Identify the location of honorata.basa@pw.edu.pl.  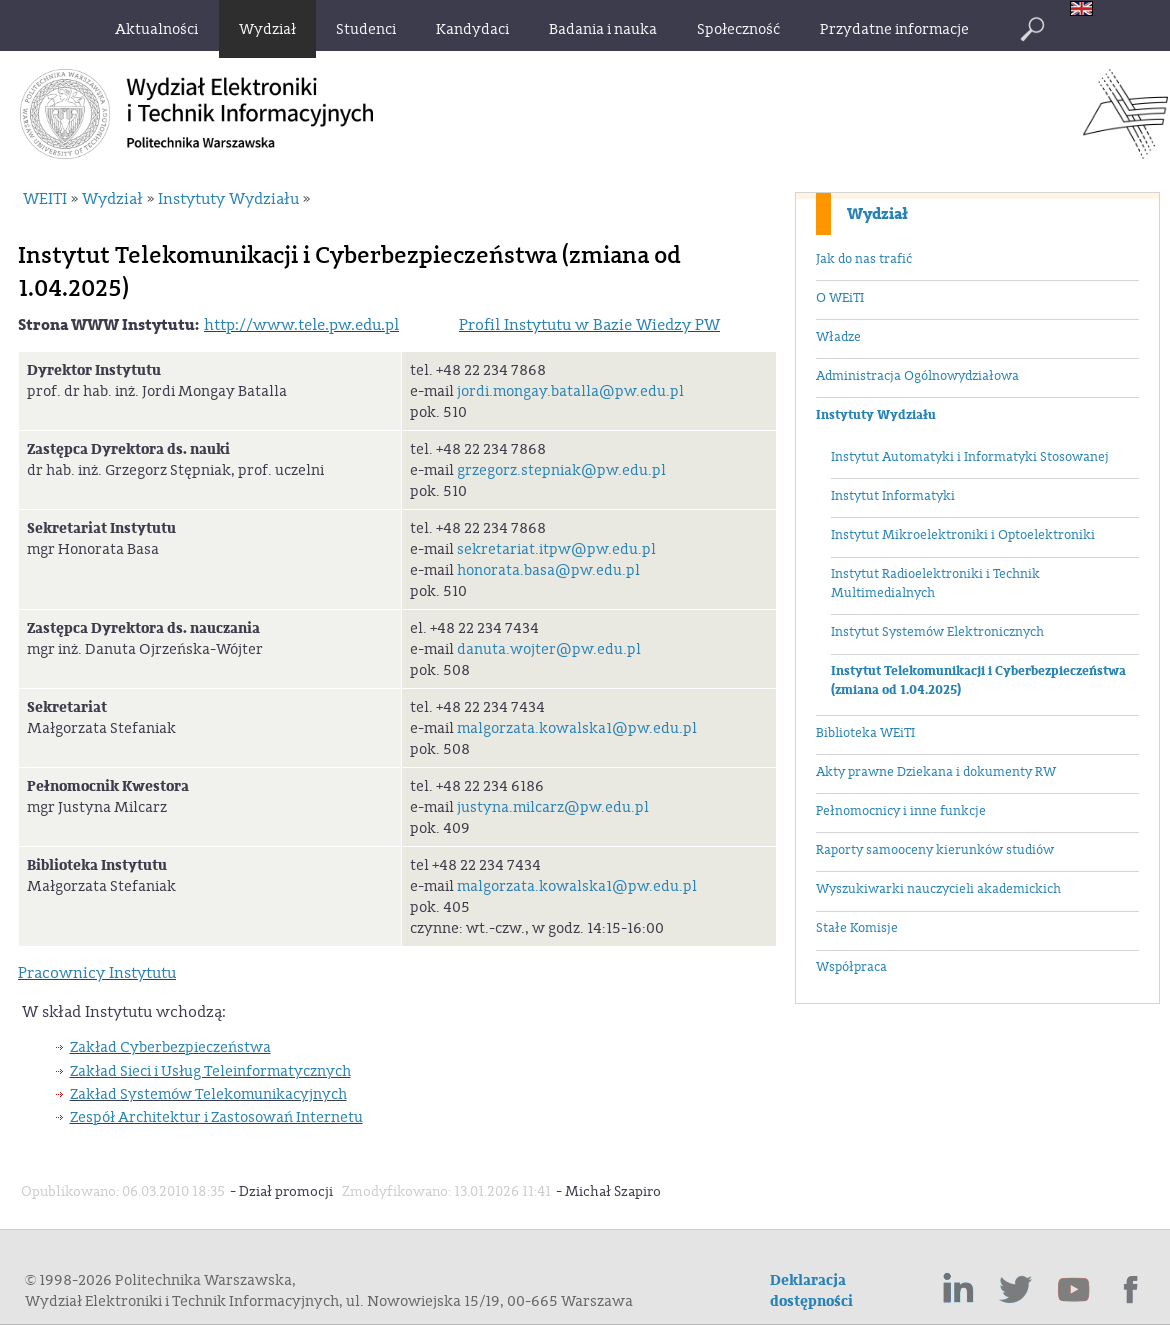
(548, 570).